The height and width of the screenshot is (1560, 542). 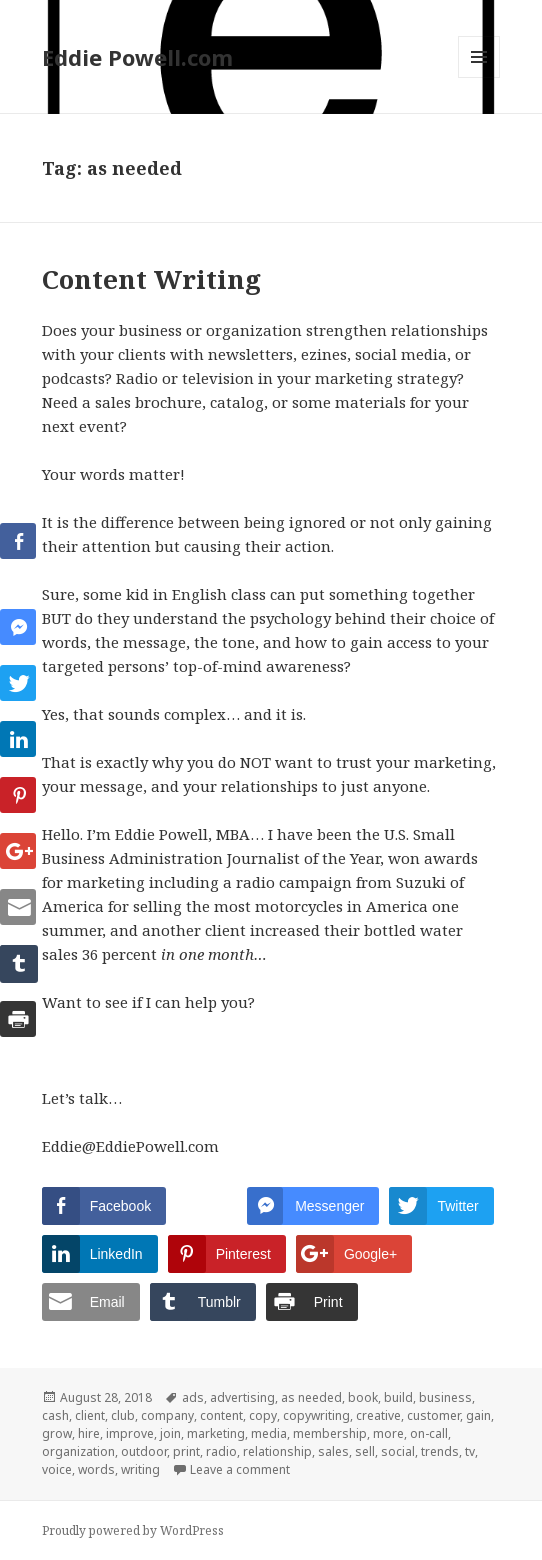 I want to click on improve, so click(x=130, y=1433).